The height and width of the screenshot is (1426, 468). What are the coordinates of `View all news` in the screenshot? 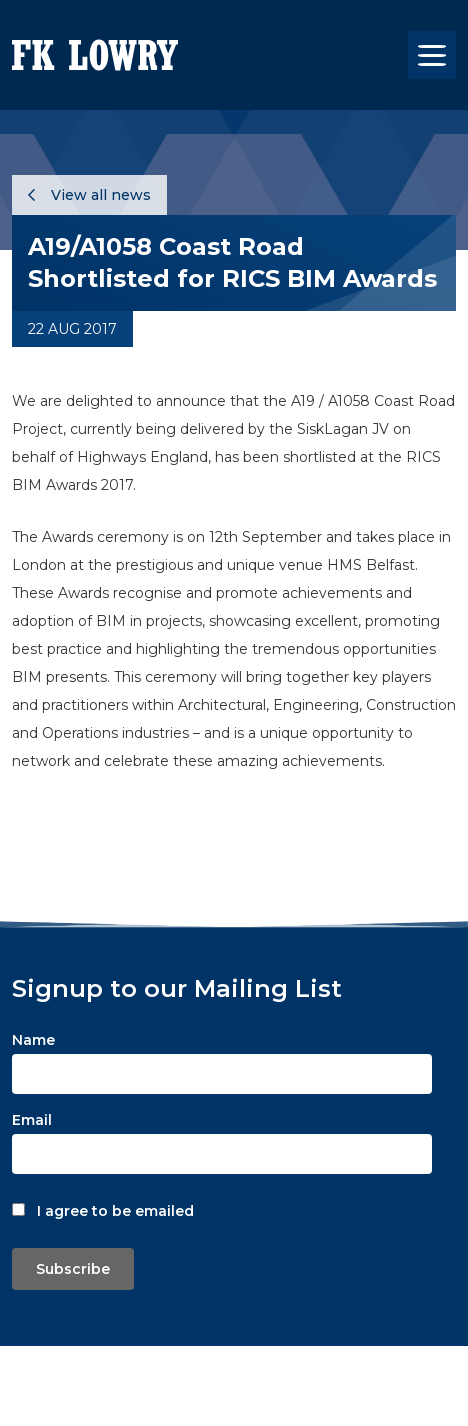 It's located at (89, 195).